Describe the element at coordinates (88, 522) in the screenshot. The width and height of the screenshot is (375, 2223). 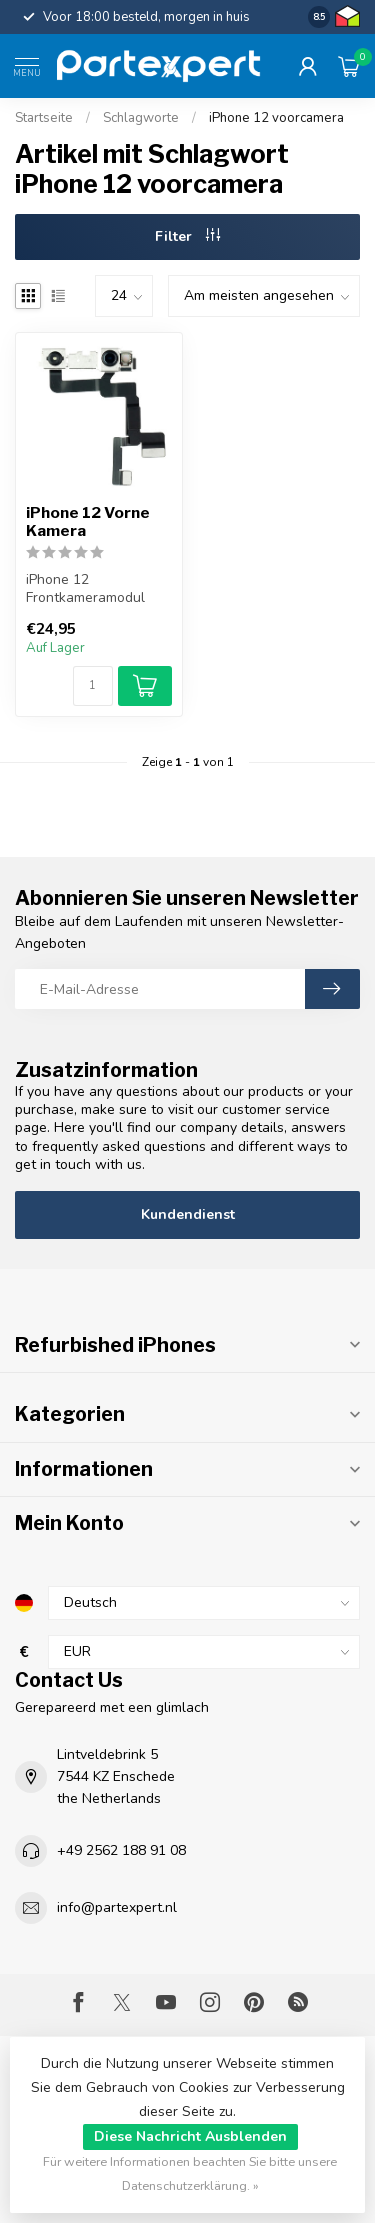
I see `iPhone 12 Vorne Kamera` at that location.